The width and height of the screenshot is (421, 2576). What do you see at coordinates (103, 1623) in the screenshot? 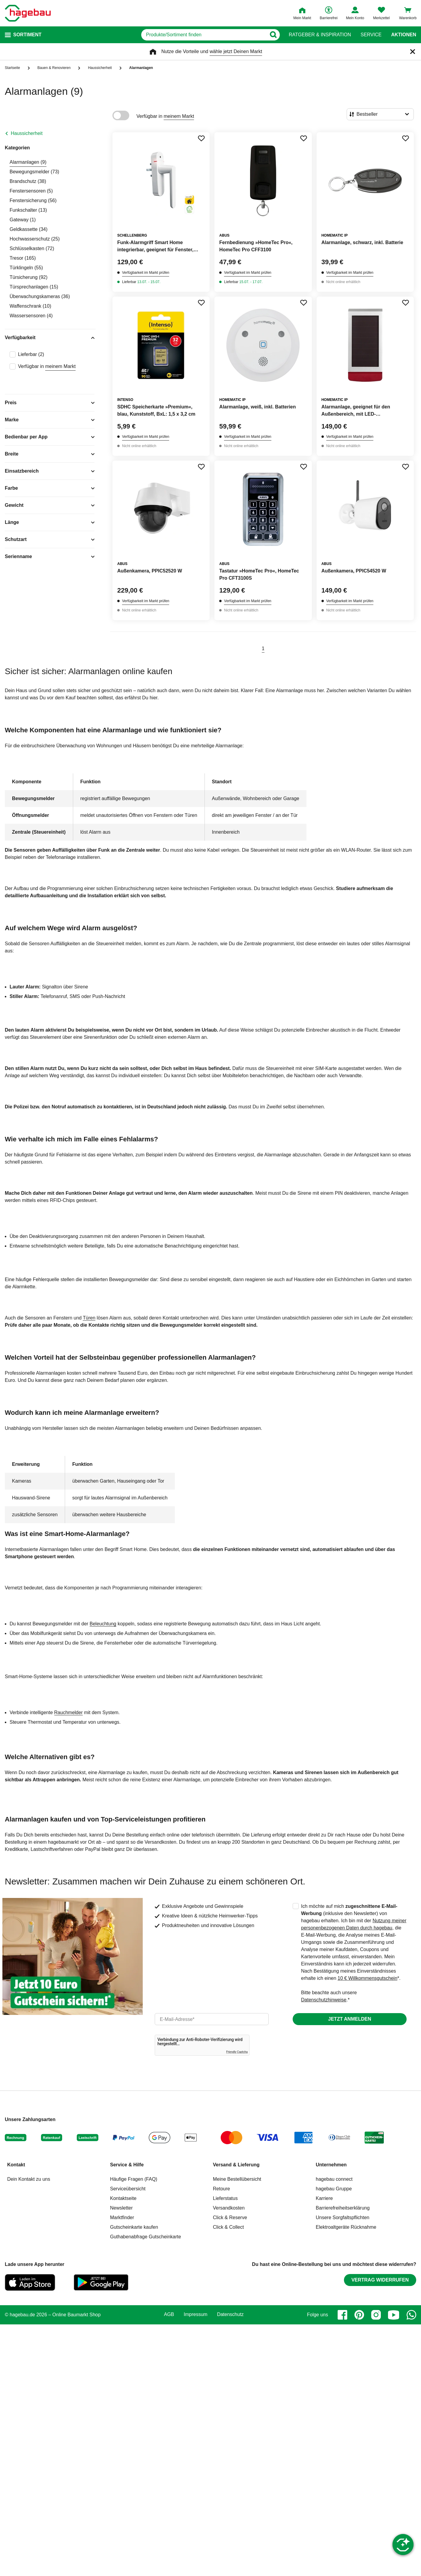
I see `Beleuchtung` at bounding box center [103, 1623].